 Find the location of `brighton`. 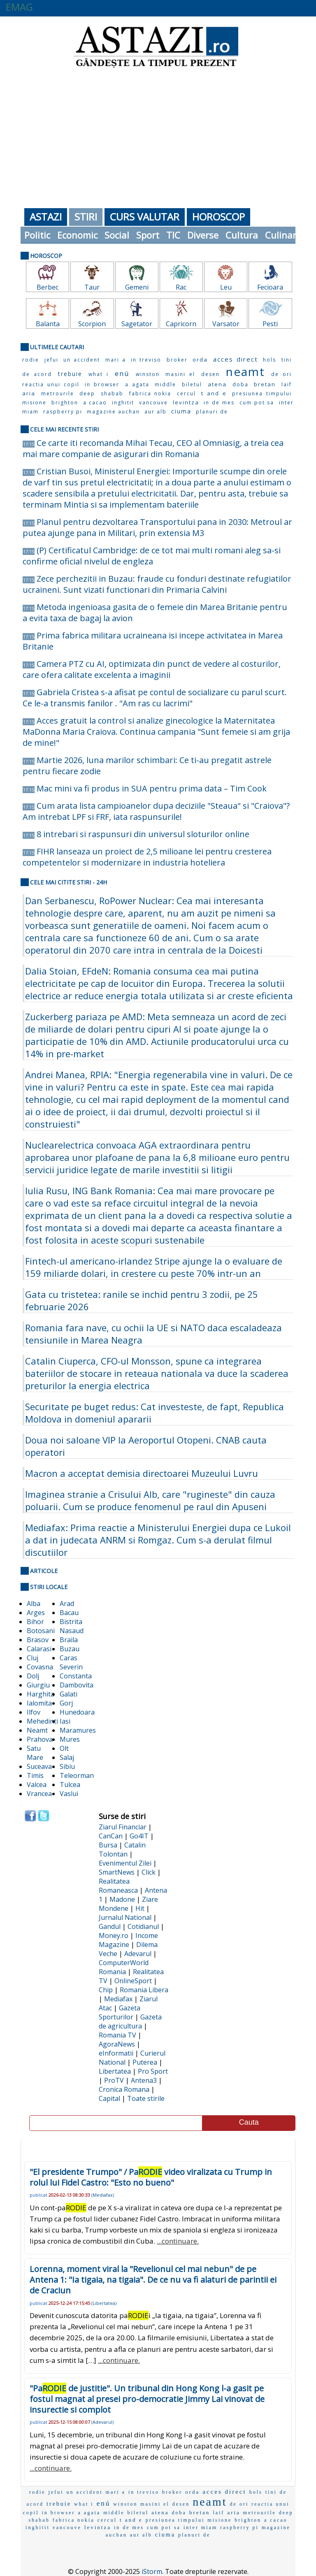

brighton is located at coordinates (64, 402).